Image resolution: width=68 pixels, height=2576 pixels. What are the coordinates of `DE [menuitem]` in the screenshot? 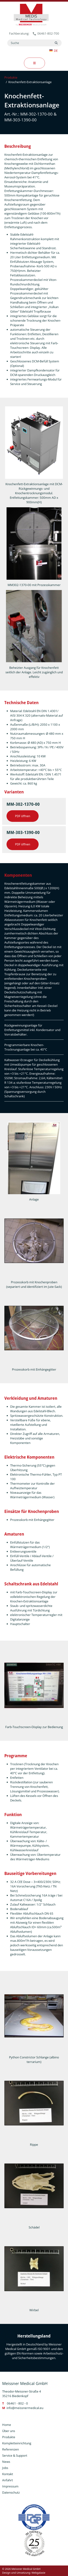 It's located at (56, 51).